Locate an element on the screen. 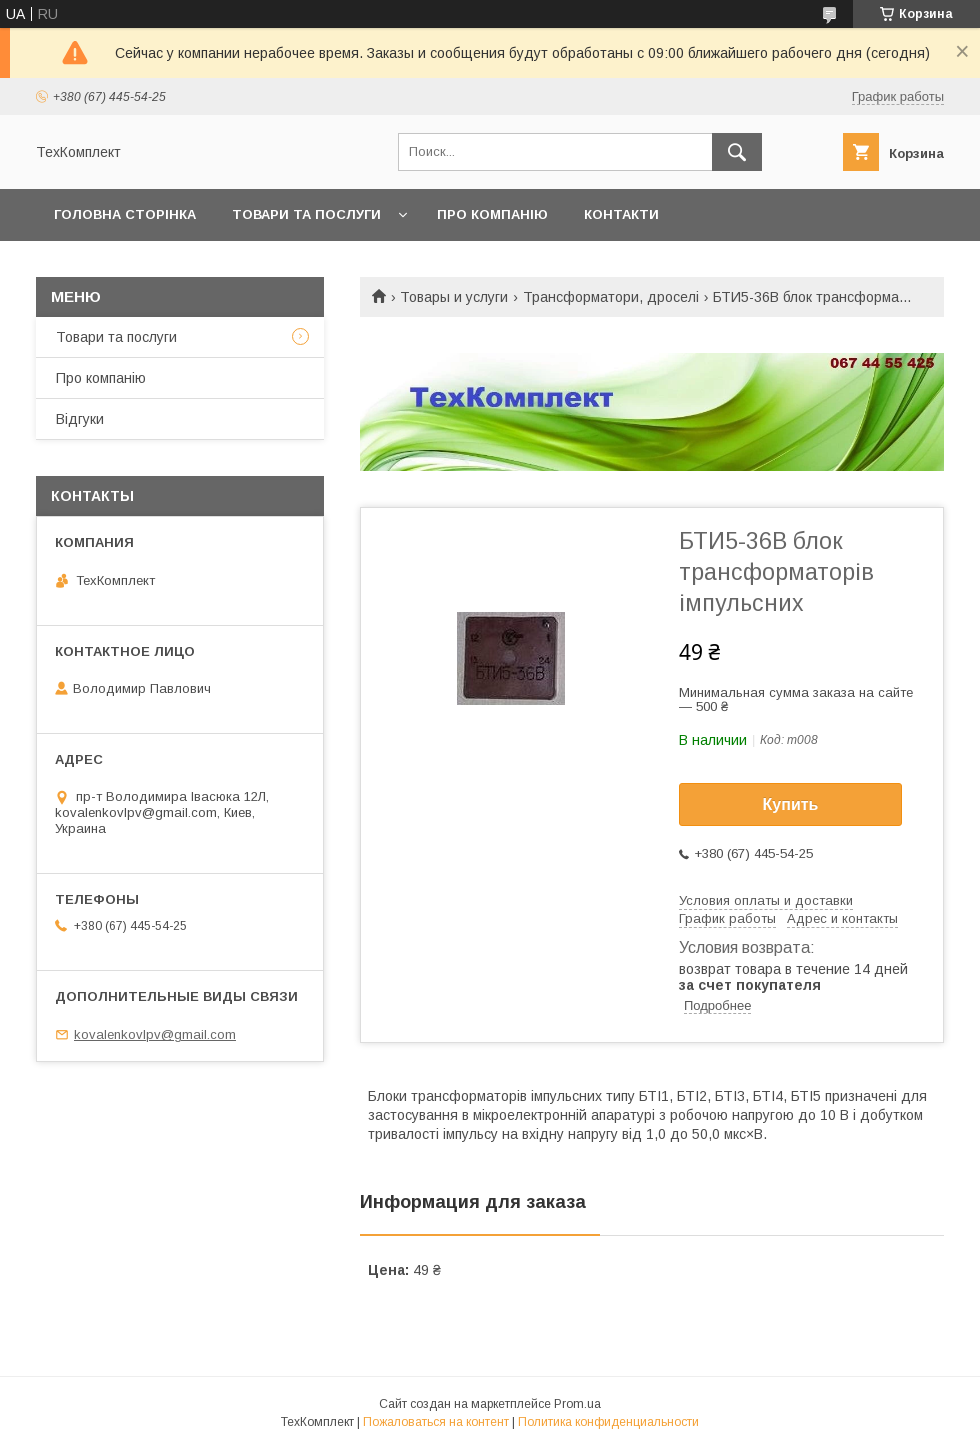 The height and width of the screenshot is (1449, 980). Контакти is located at coordinates (621, 214).